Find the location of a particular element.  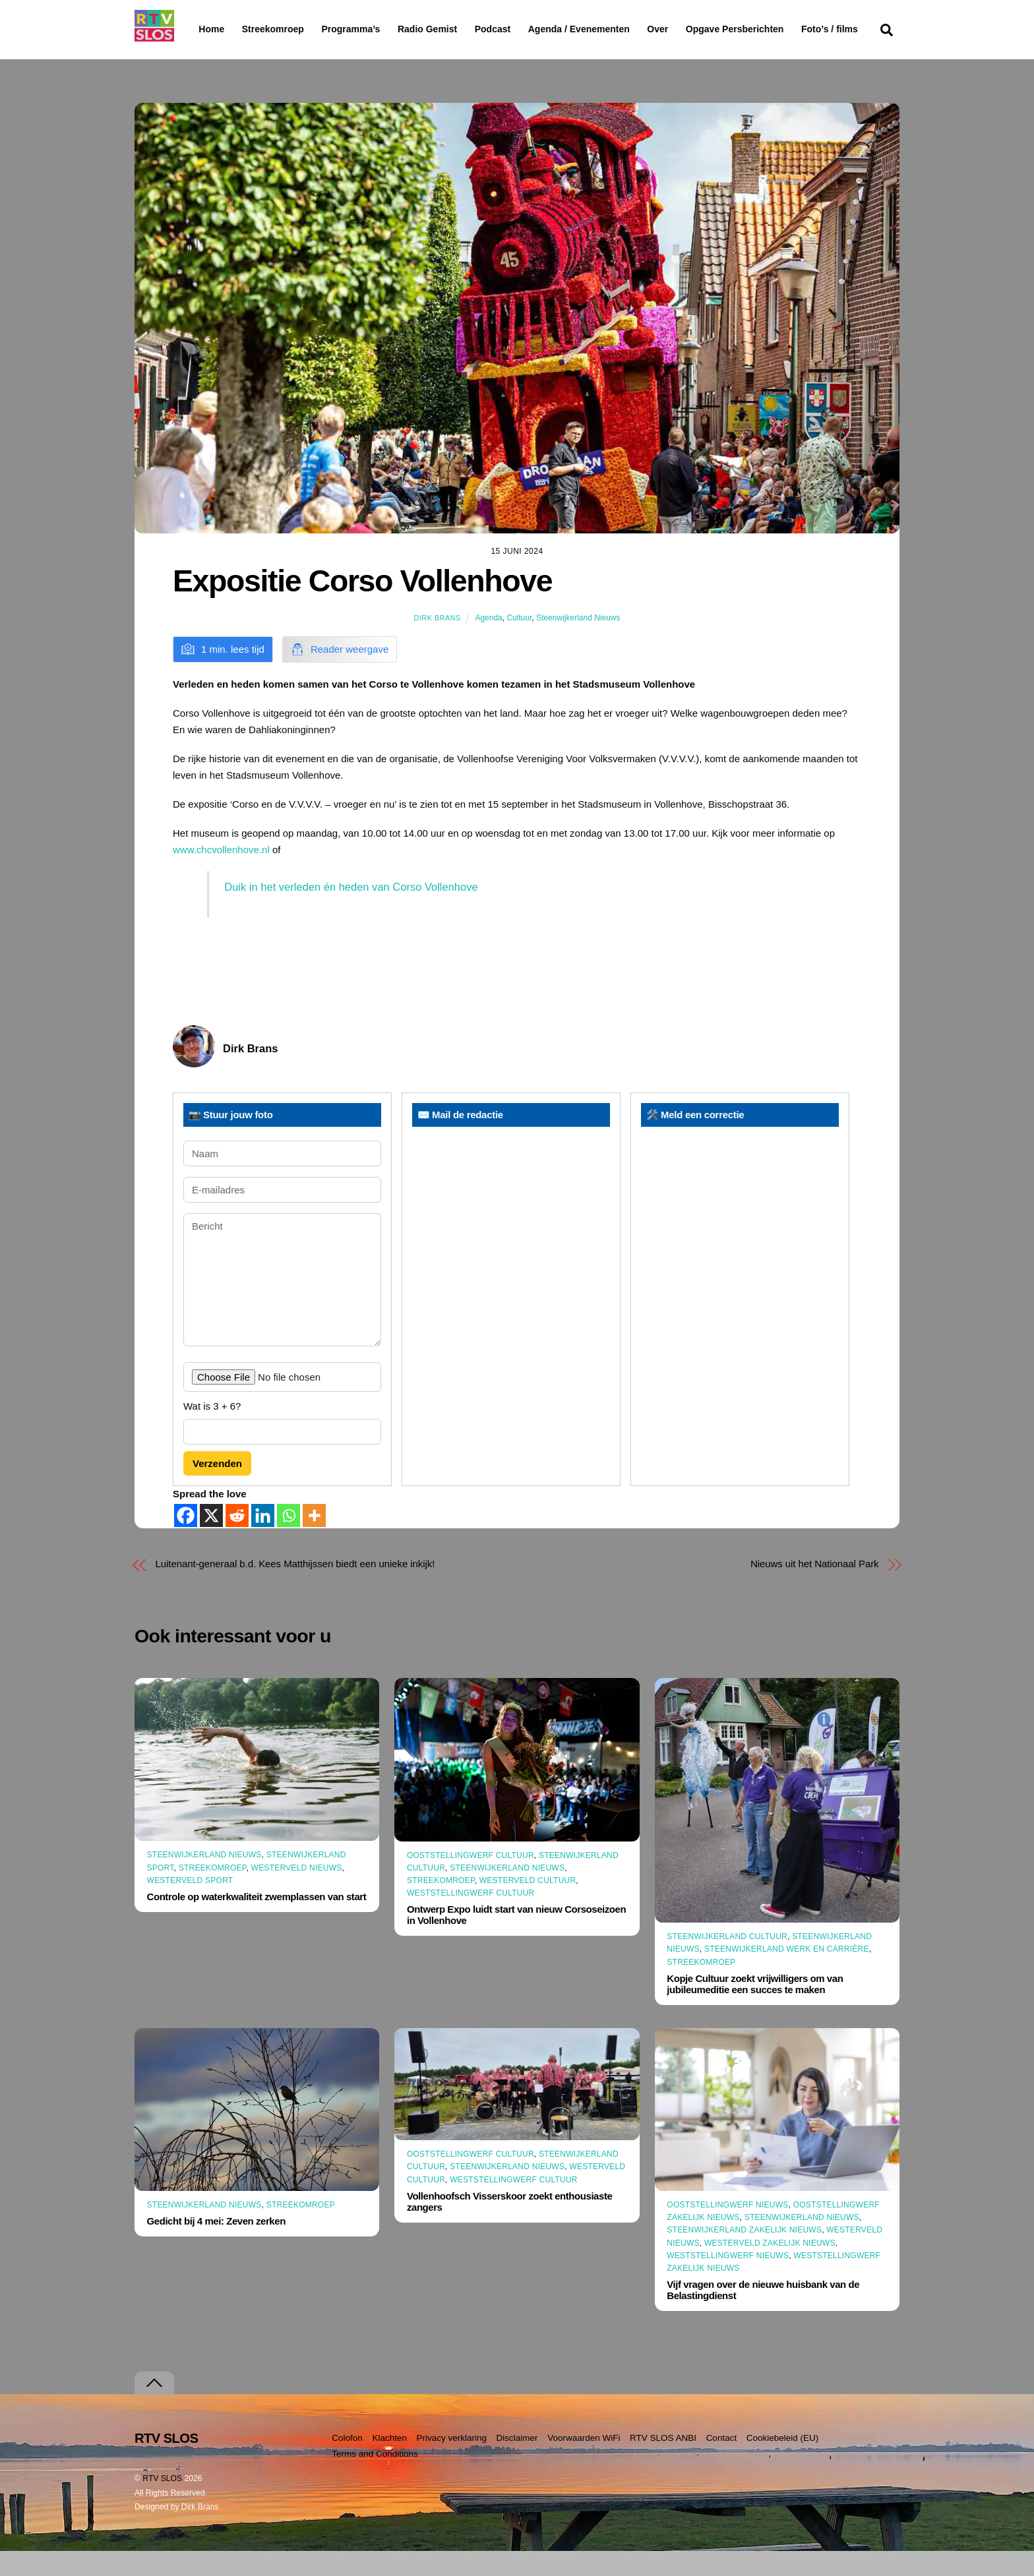

Dirk Brans is located at coordinates (436, 643).